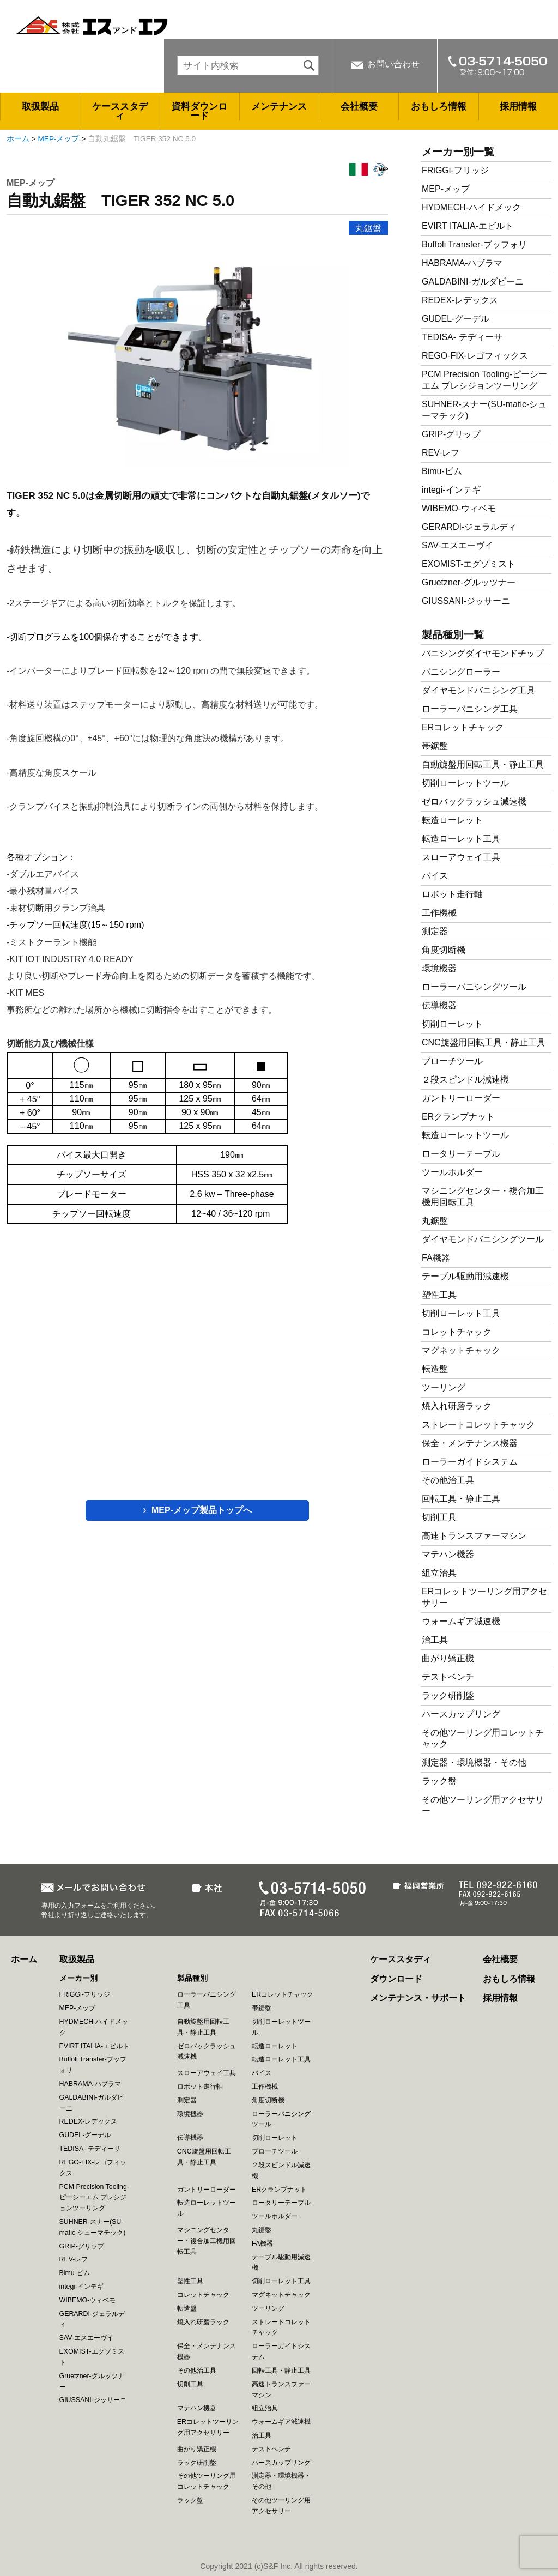  Describe the element at coordinates (458, 152) in the screenshot. I see `メーカー別一覧` at that location.